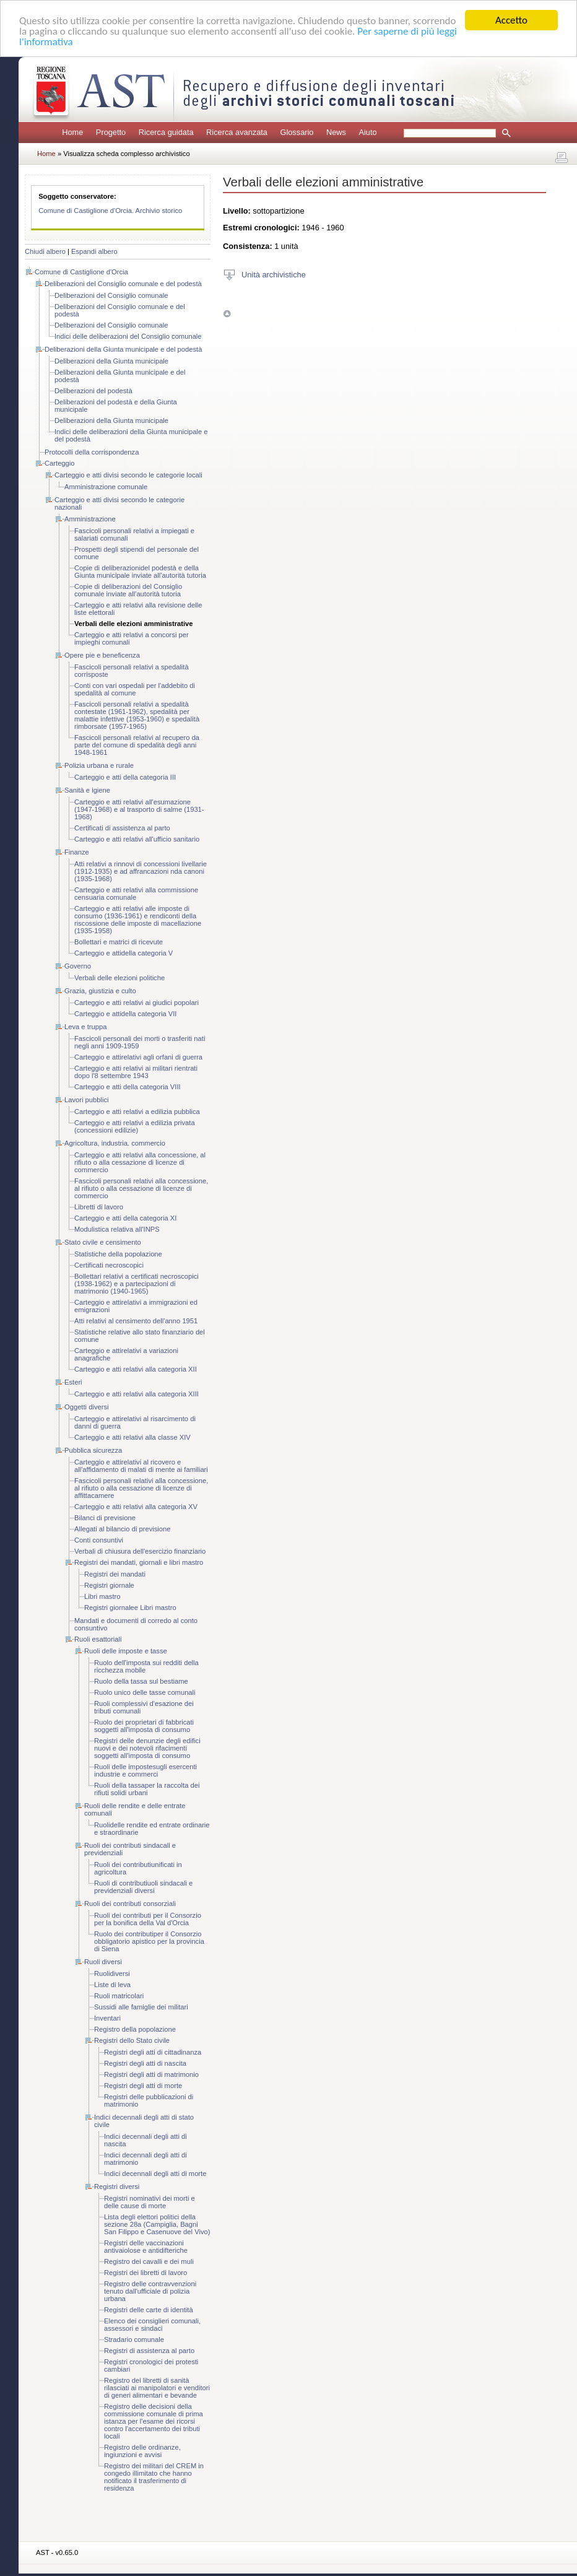 The width and height of the screenshot is (577, 2576). I want to click on Oggetti diversi, so click(86, 1407).